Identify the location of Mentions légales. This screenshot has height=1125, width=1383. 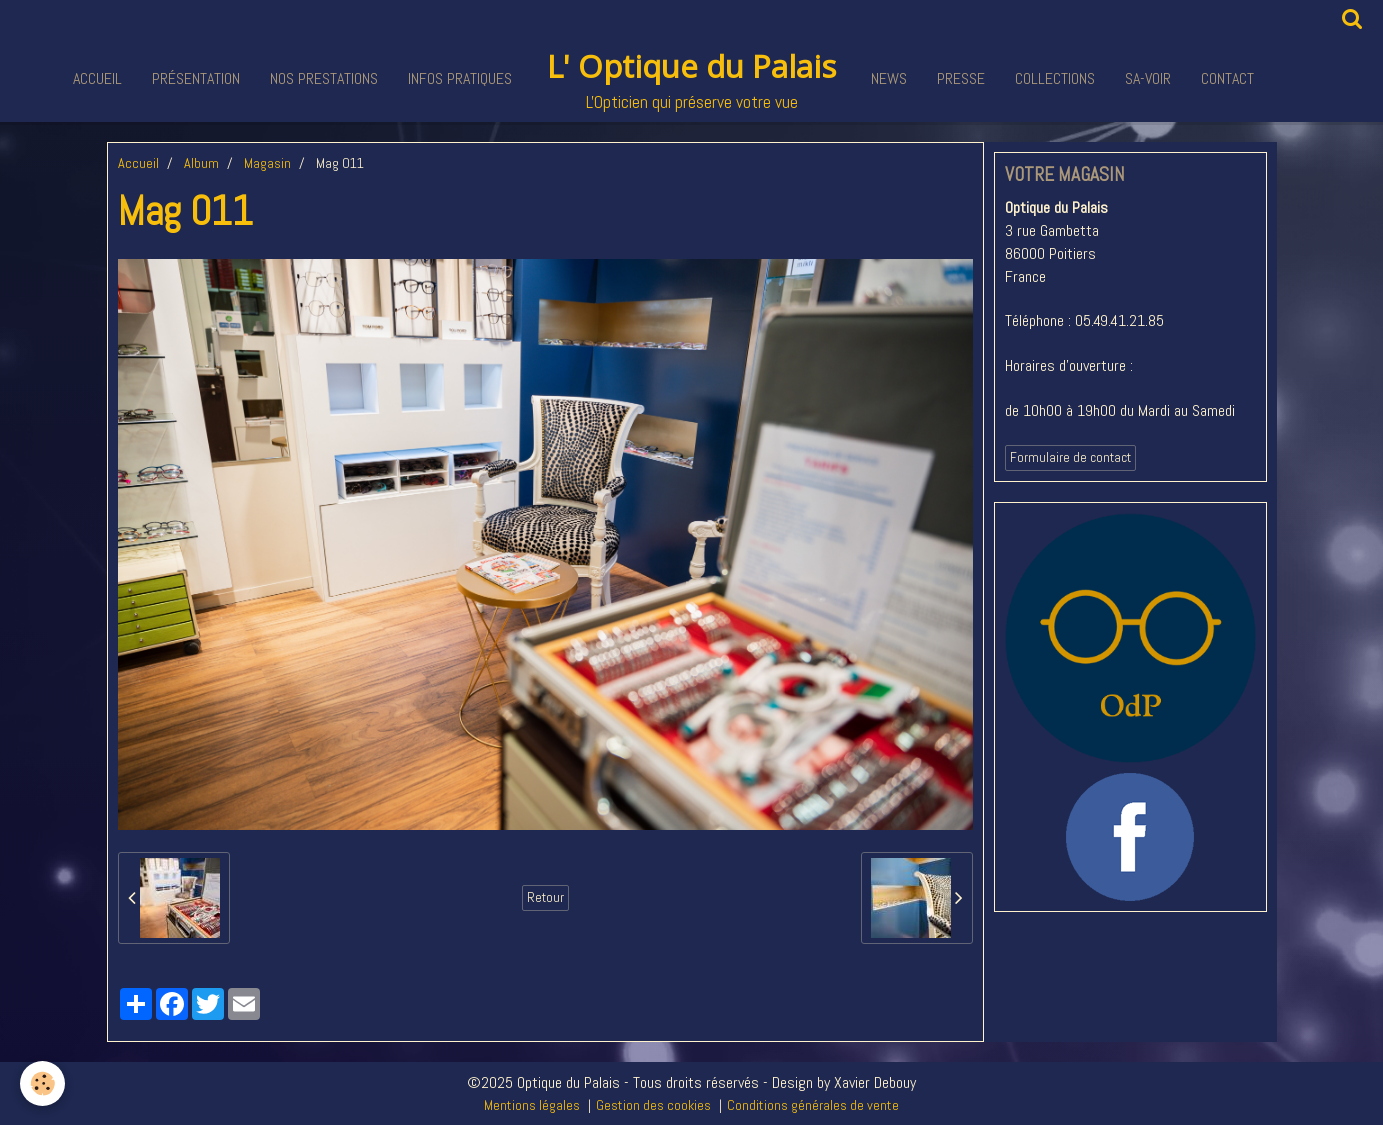
(532, 1105).